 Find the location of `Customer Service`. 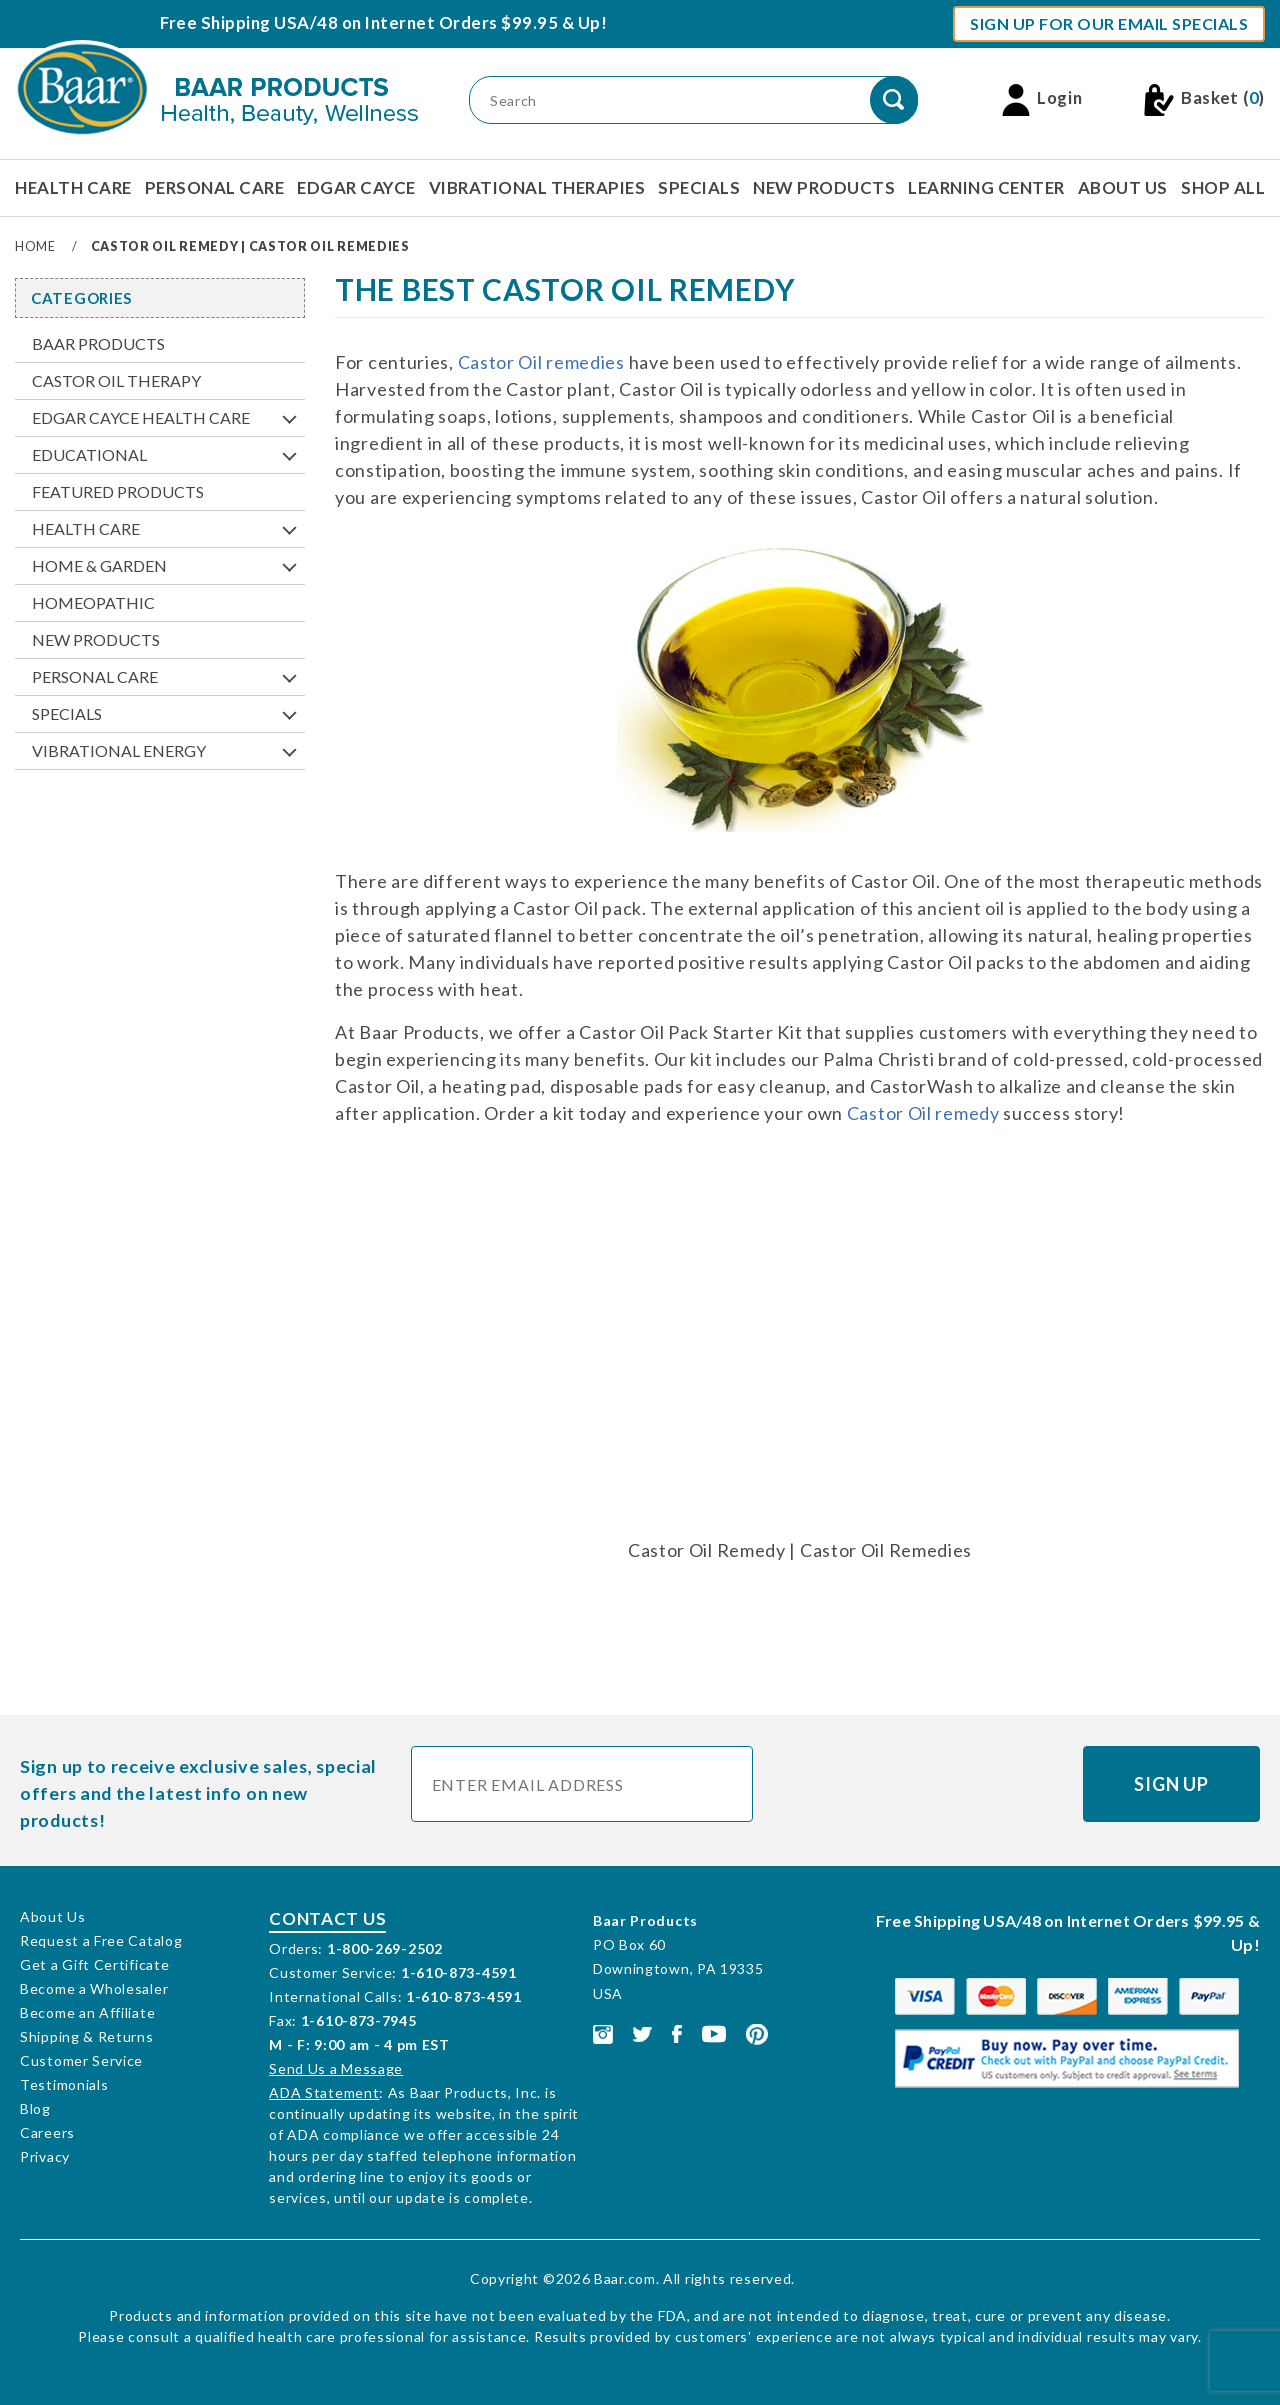

Customer Service is located at coordinates (81, 2060).